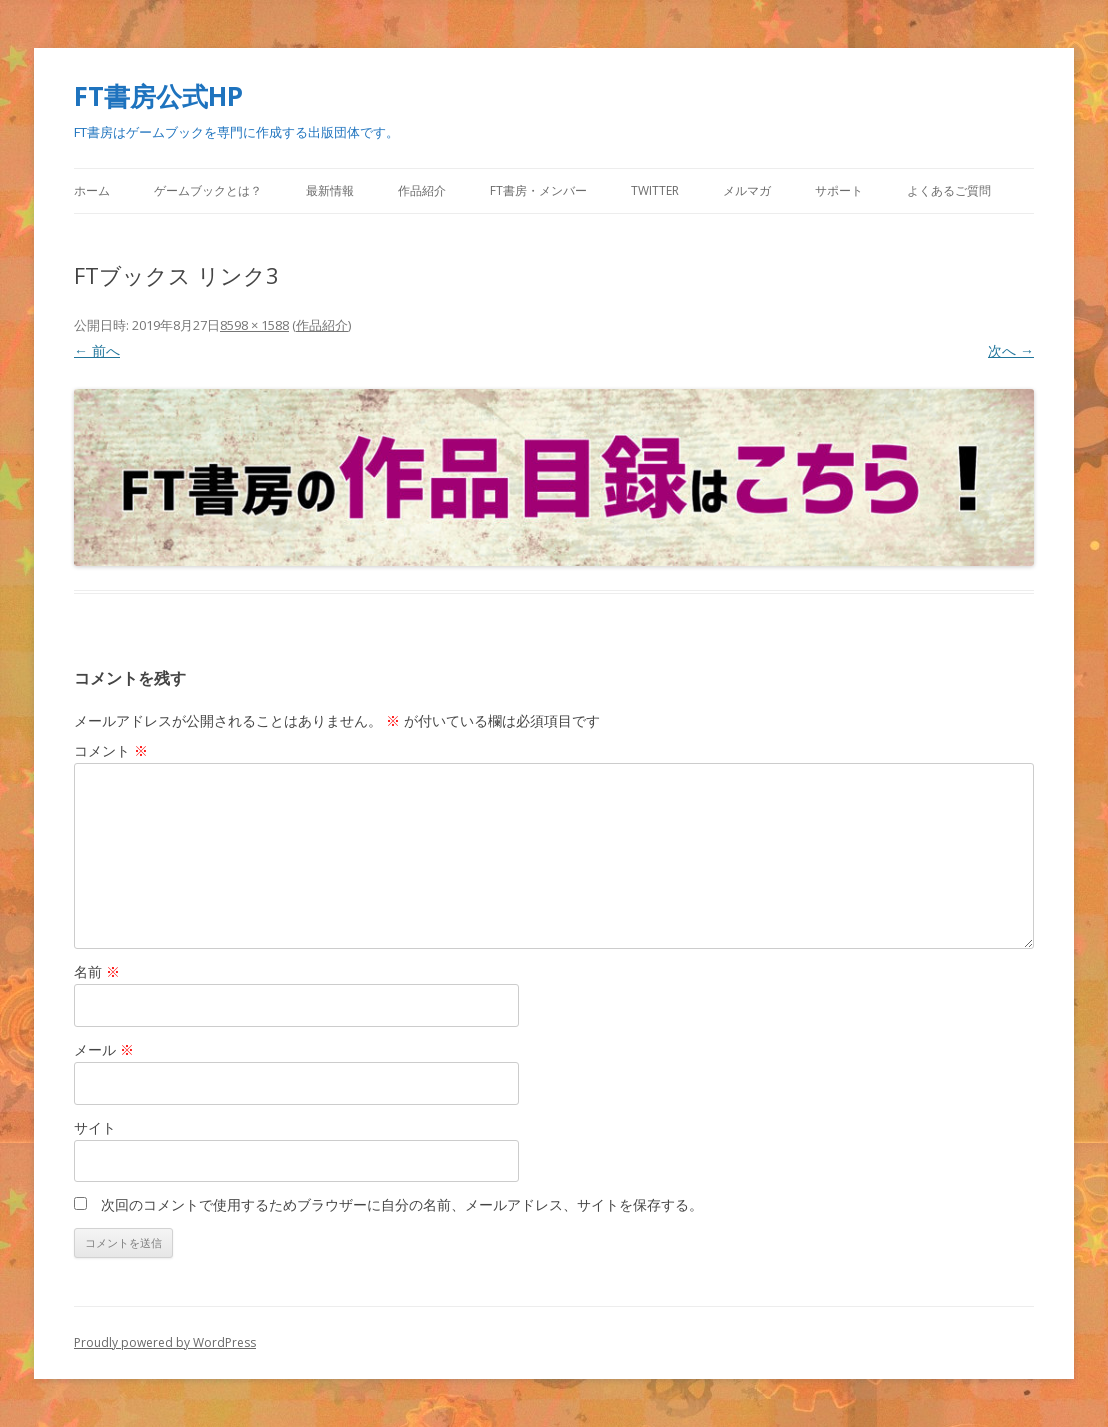 Image resolution: width=1108 pixels, height=1427 pixels. I want to click on サイト, so click(95, 1127).